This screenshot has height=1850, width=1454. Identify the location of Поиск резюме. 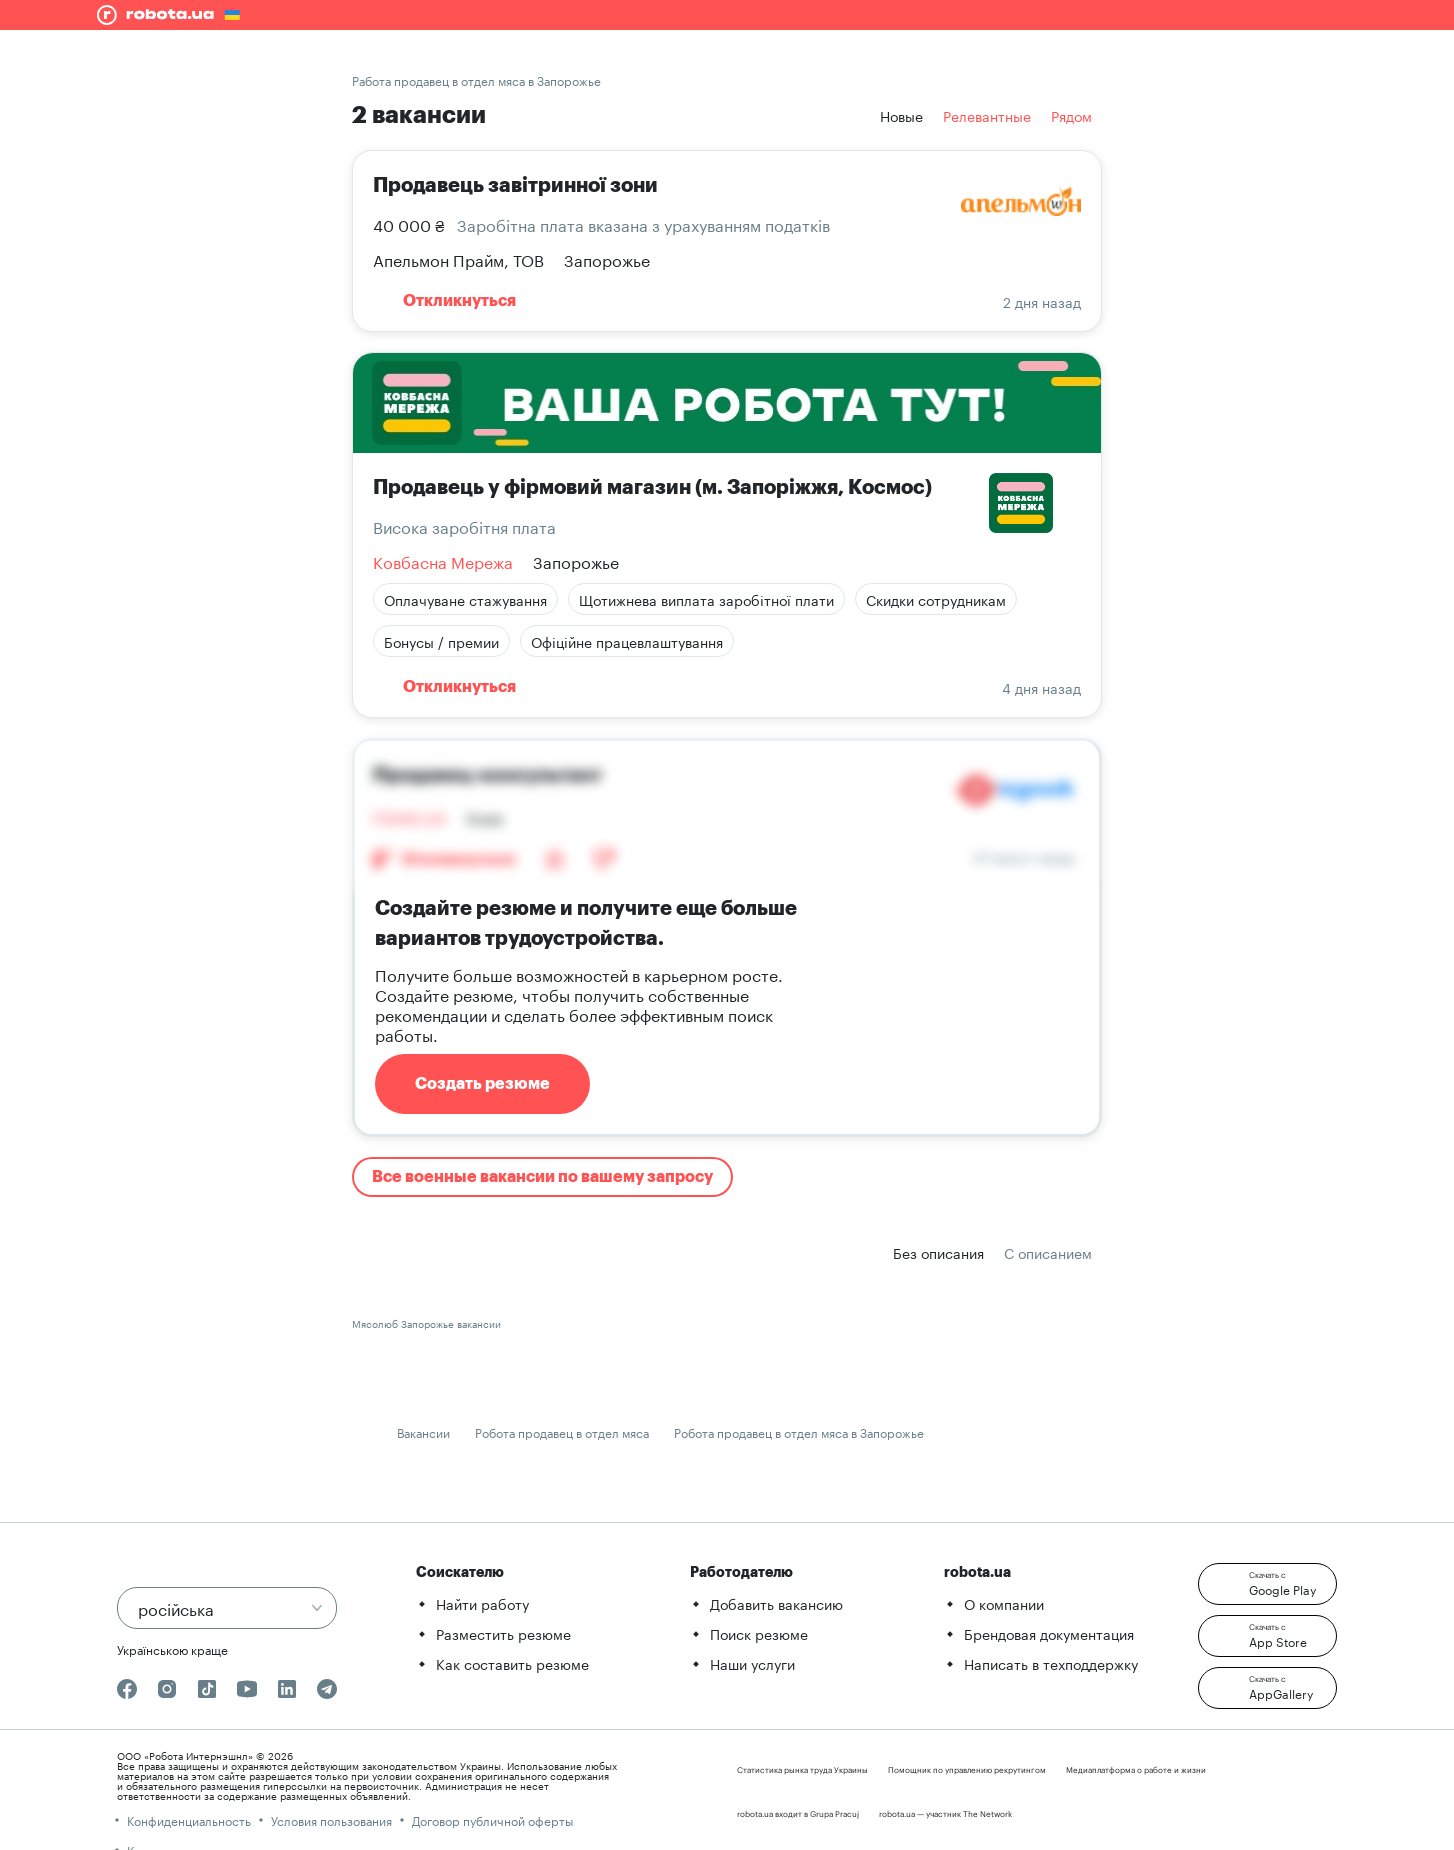
(759, 1633).